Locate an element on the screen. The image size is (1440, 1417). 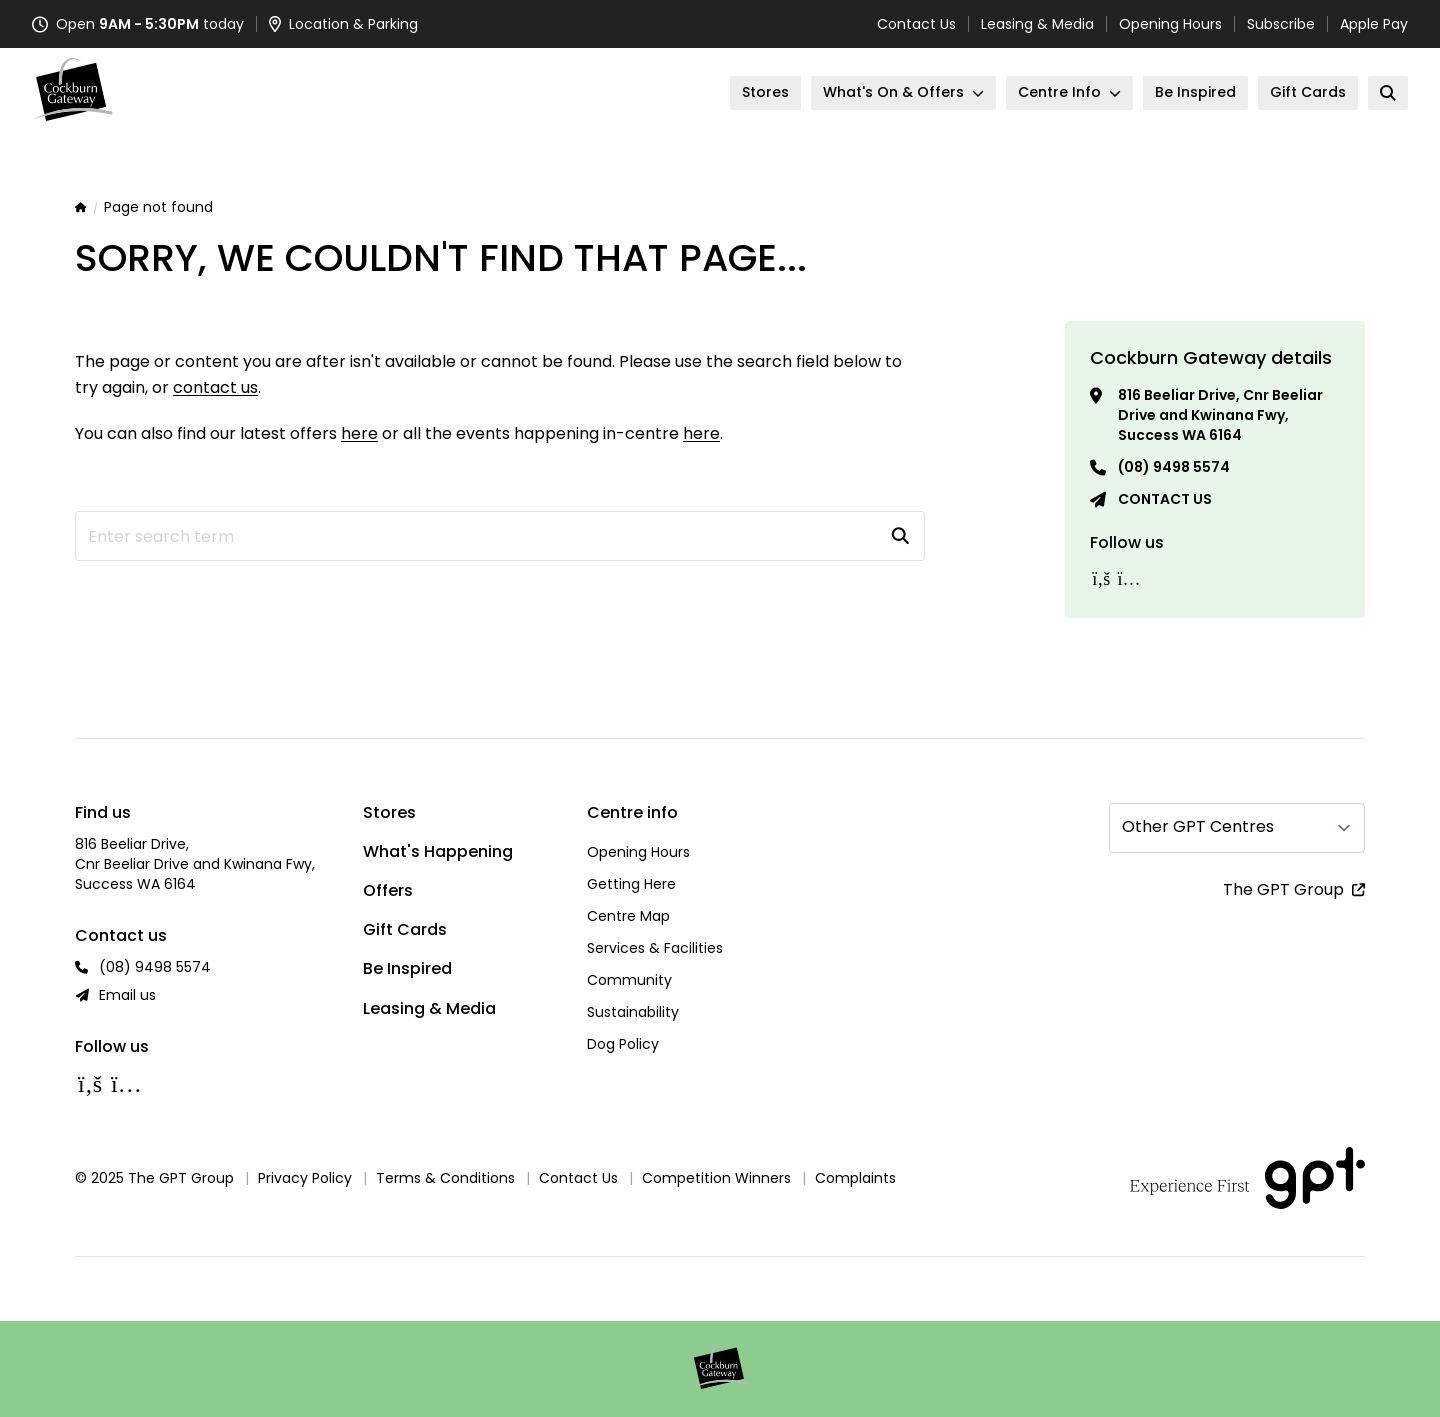
Terms & Conditions is located at coordinates (445, 1178).